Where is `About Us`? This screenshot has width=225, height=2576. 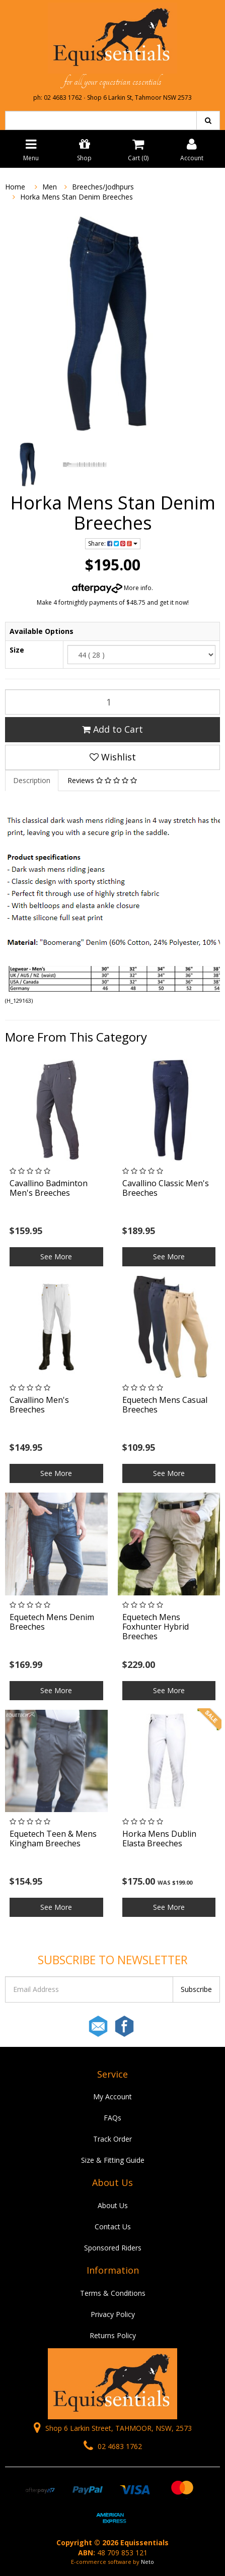 About Us is located at coordinates (113, 2205).